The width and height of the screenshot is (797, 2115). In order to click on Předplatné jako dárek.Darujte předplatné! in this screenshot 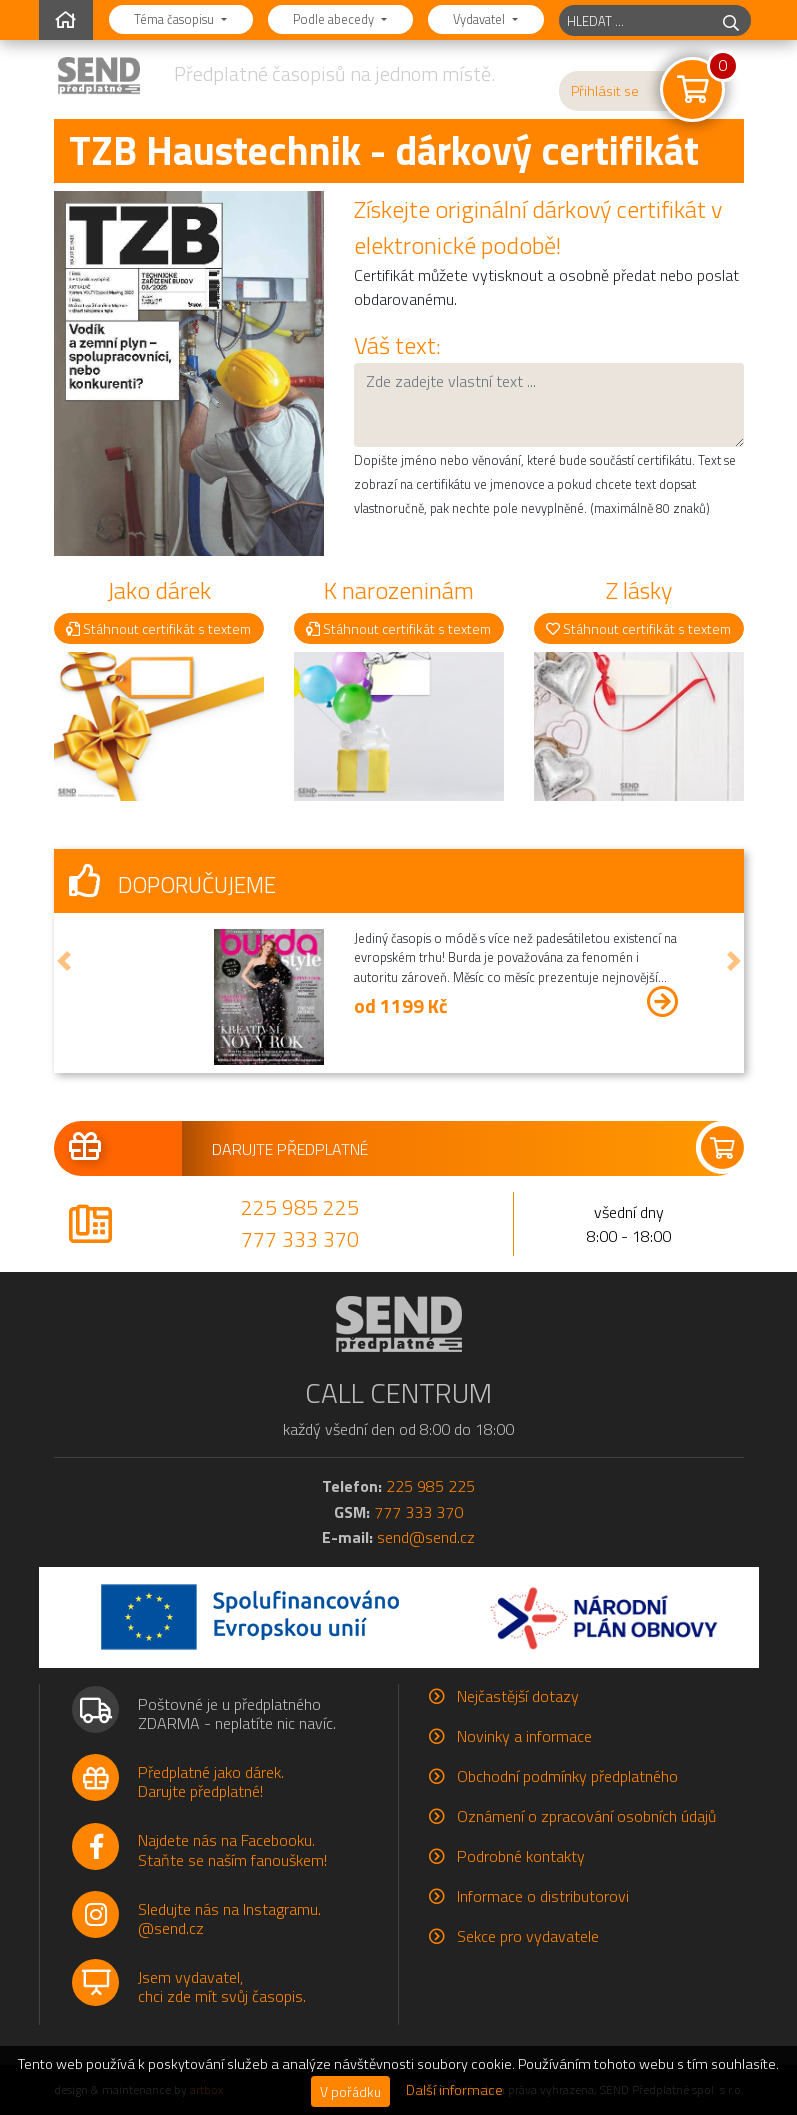, I will do `click(211, 1781)`.